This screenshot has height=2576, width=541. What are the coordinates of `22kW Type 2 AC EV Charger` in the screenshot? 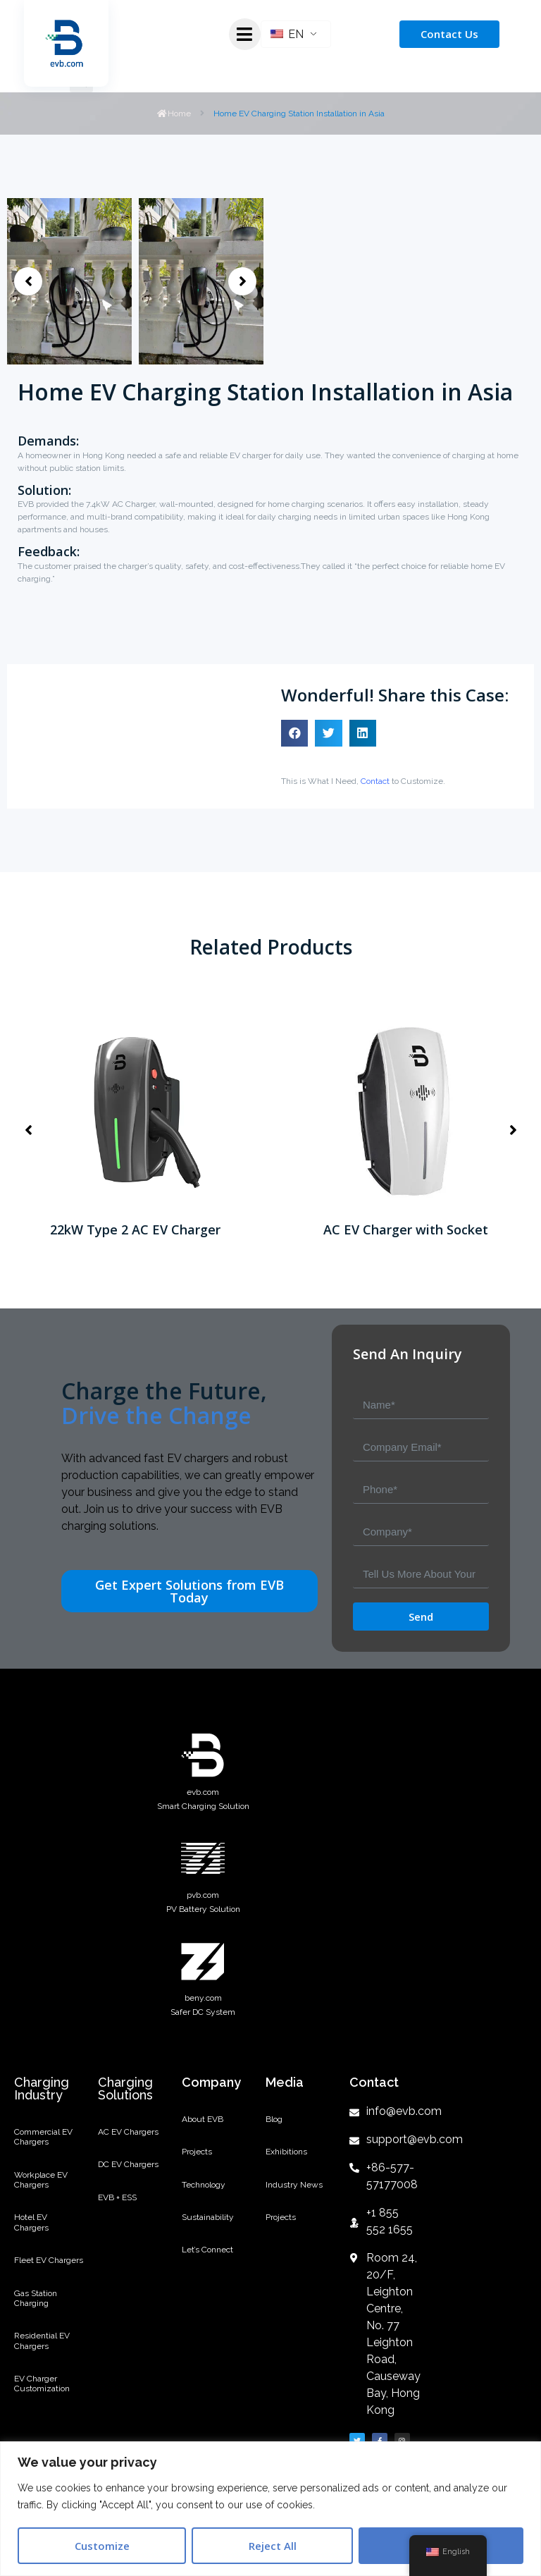 It's located at (135, 1229).